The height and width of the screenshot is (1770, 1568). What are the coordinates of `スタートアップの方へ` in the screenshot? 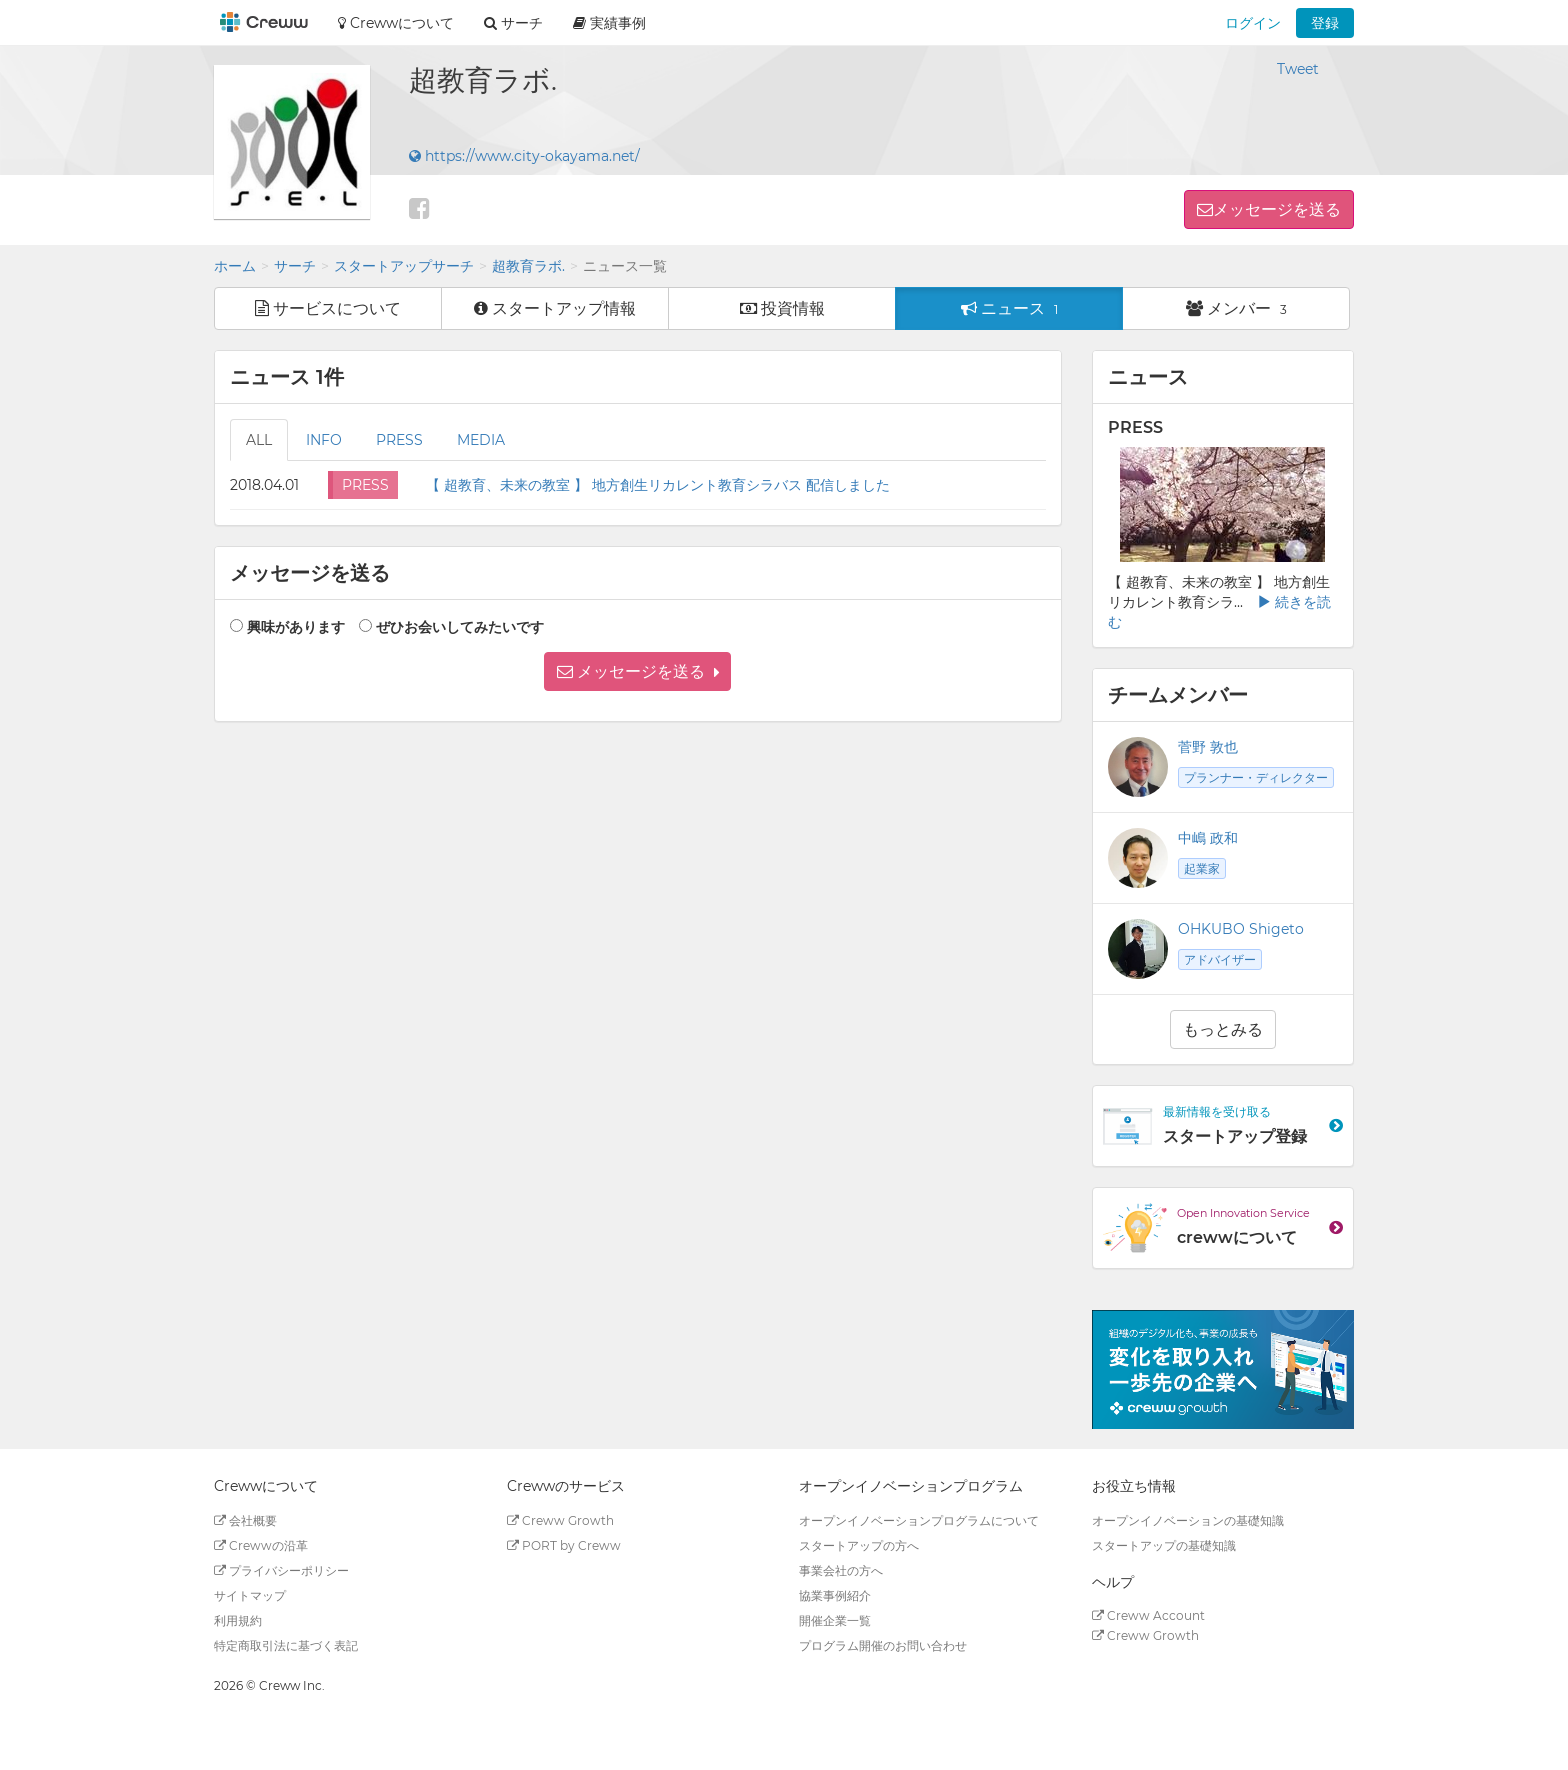 It's located at (859, 1545).